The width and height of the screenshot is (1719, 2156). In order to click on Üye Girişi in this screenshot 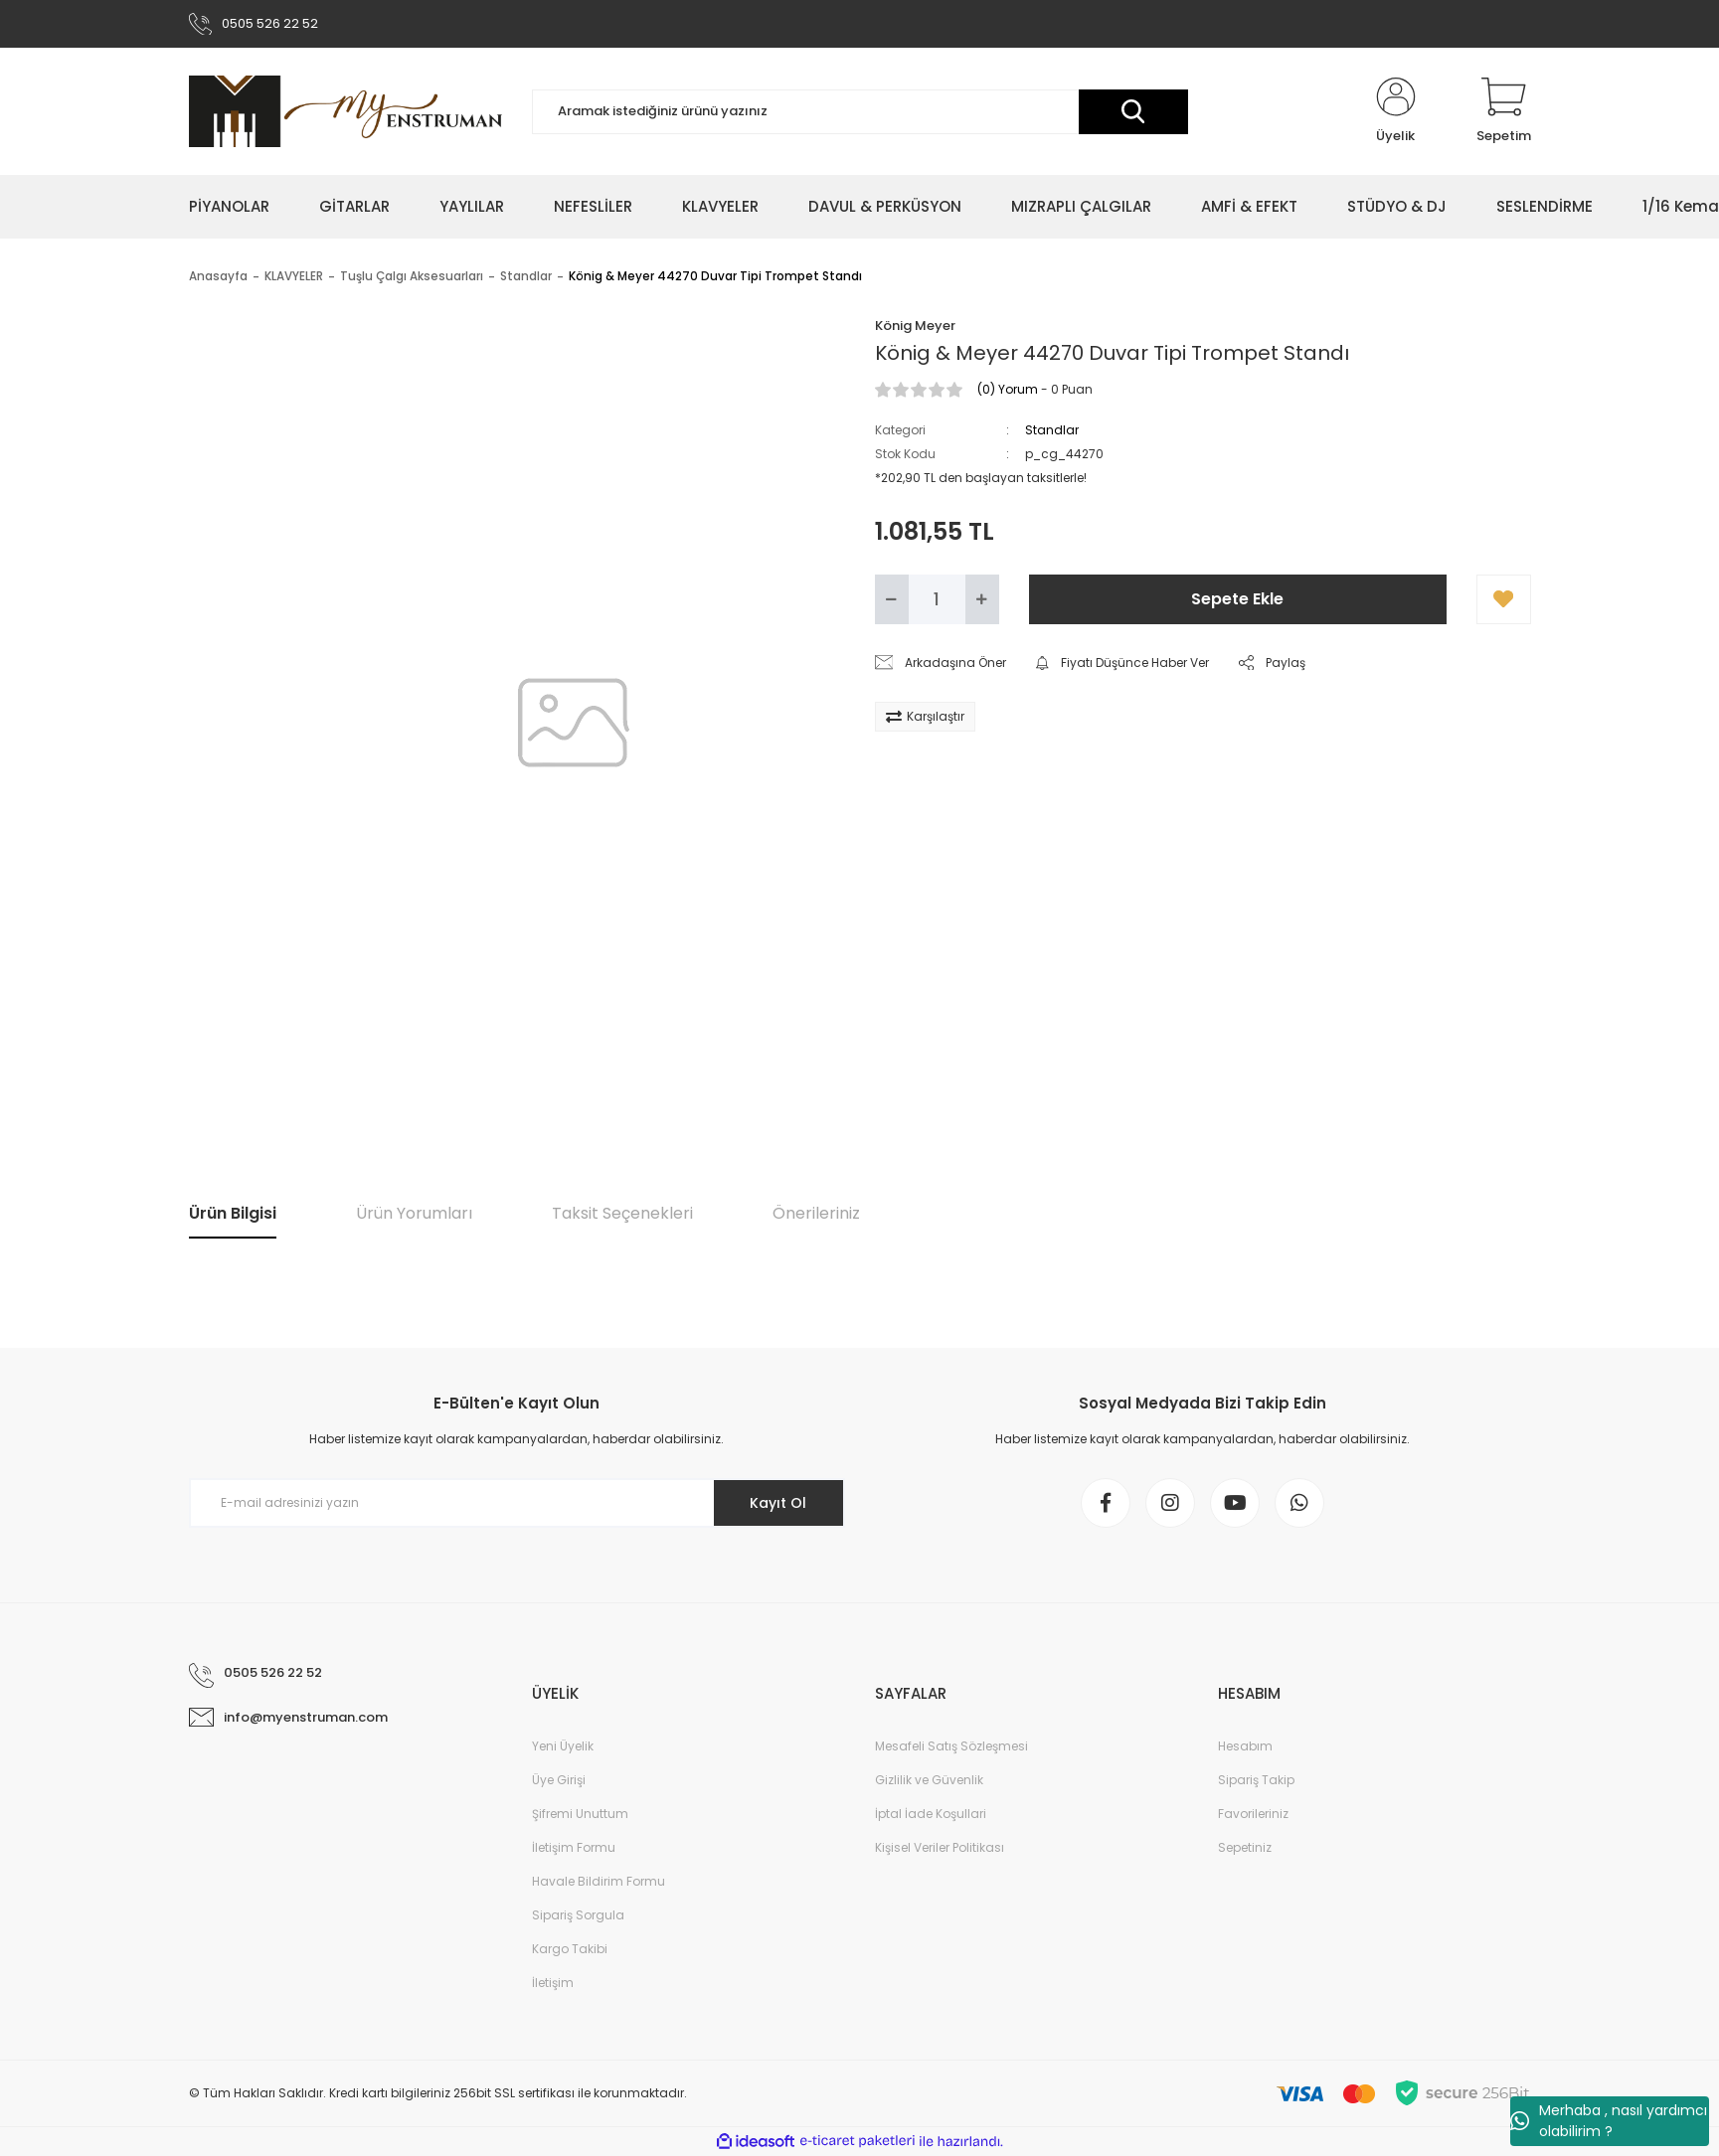, I will do `click(559, 1779)`.